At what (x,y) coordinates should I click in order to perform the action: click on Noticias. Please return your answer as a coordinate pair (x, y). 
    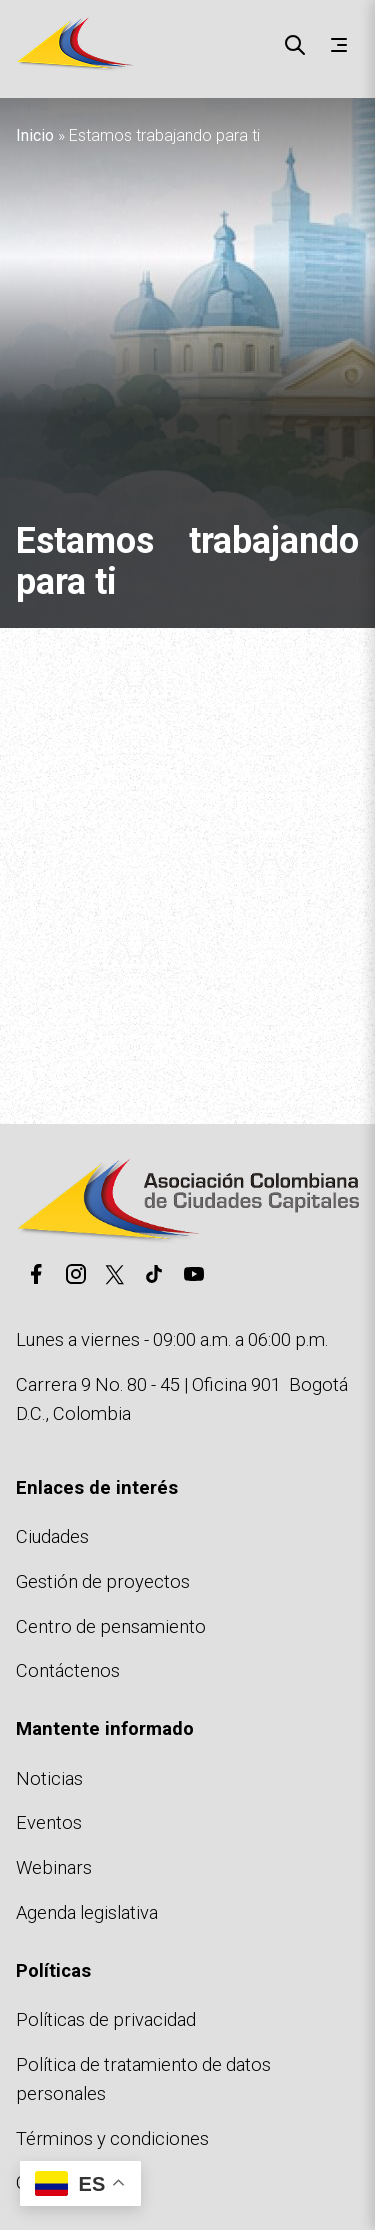
    Looking at the image, I should click on (49, 1778).